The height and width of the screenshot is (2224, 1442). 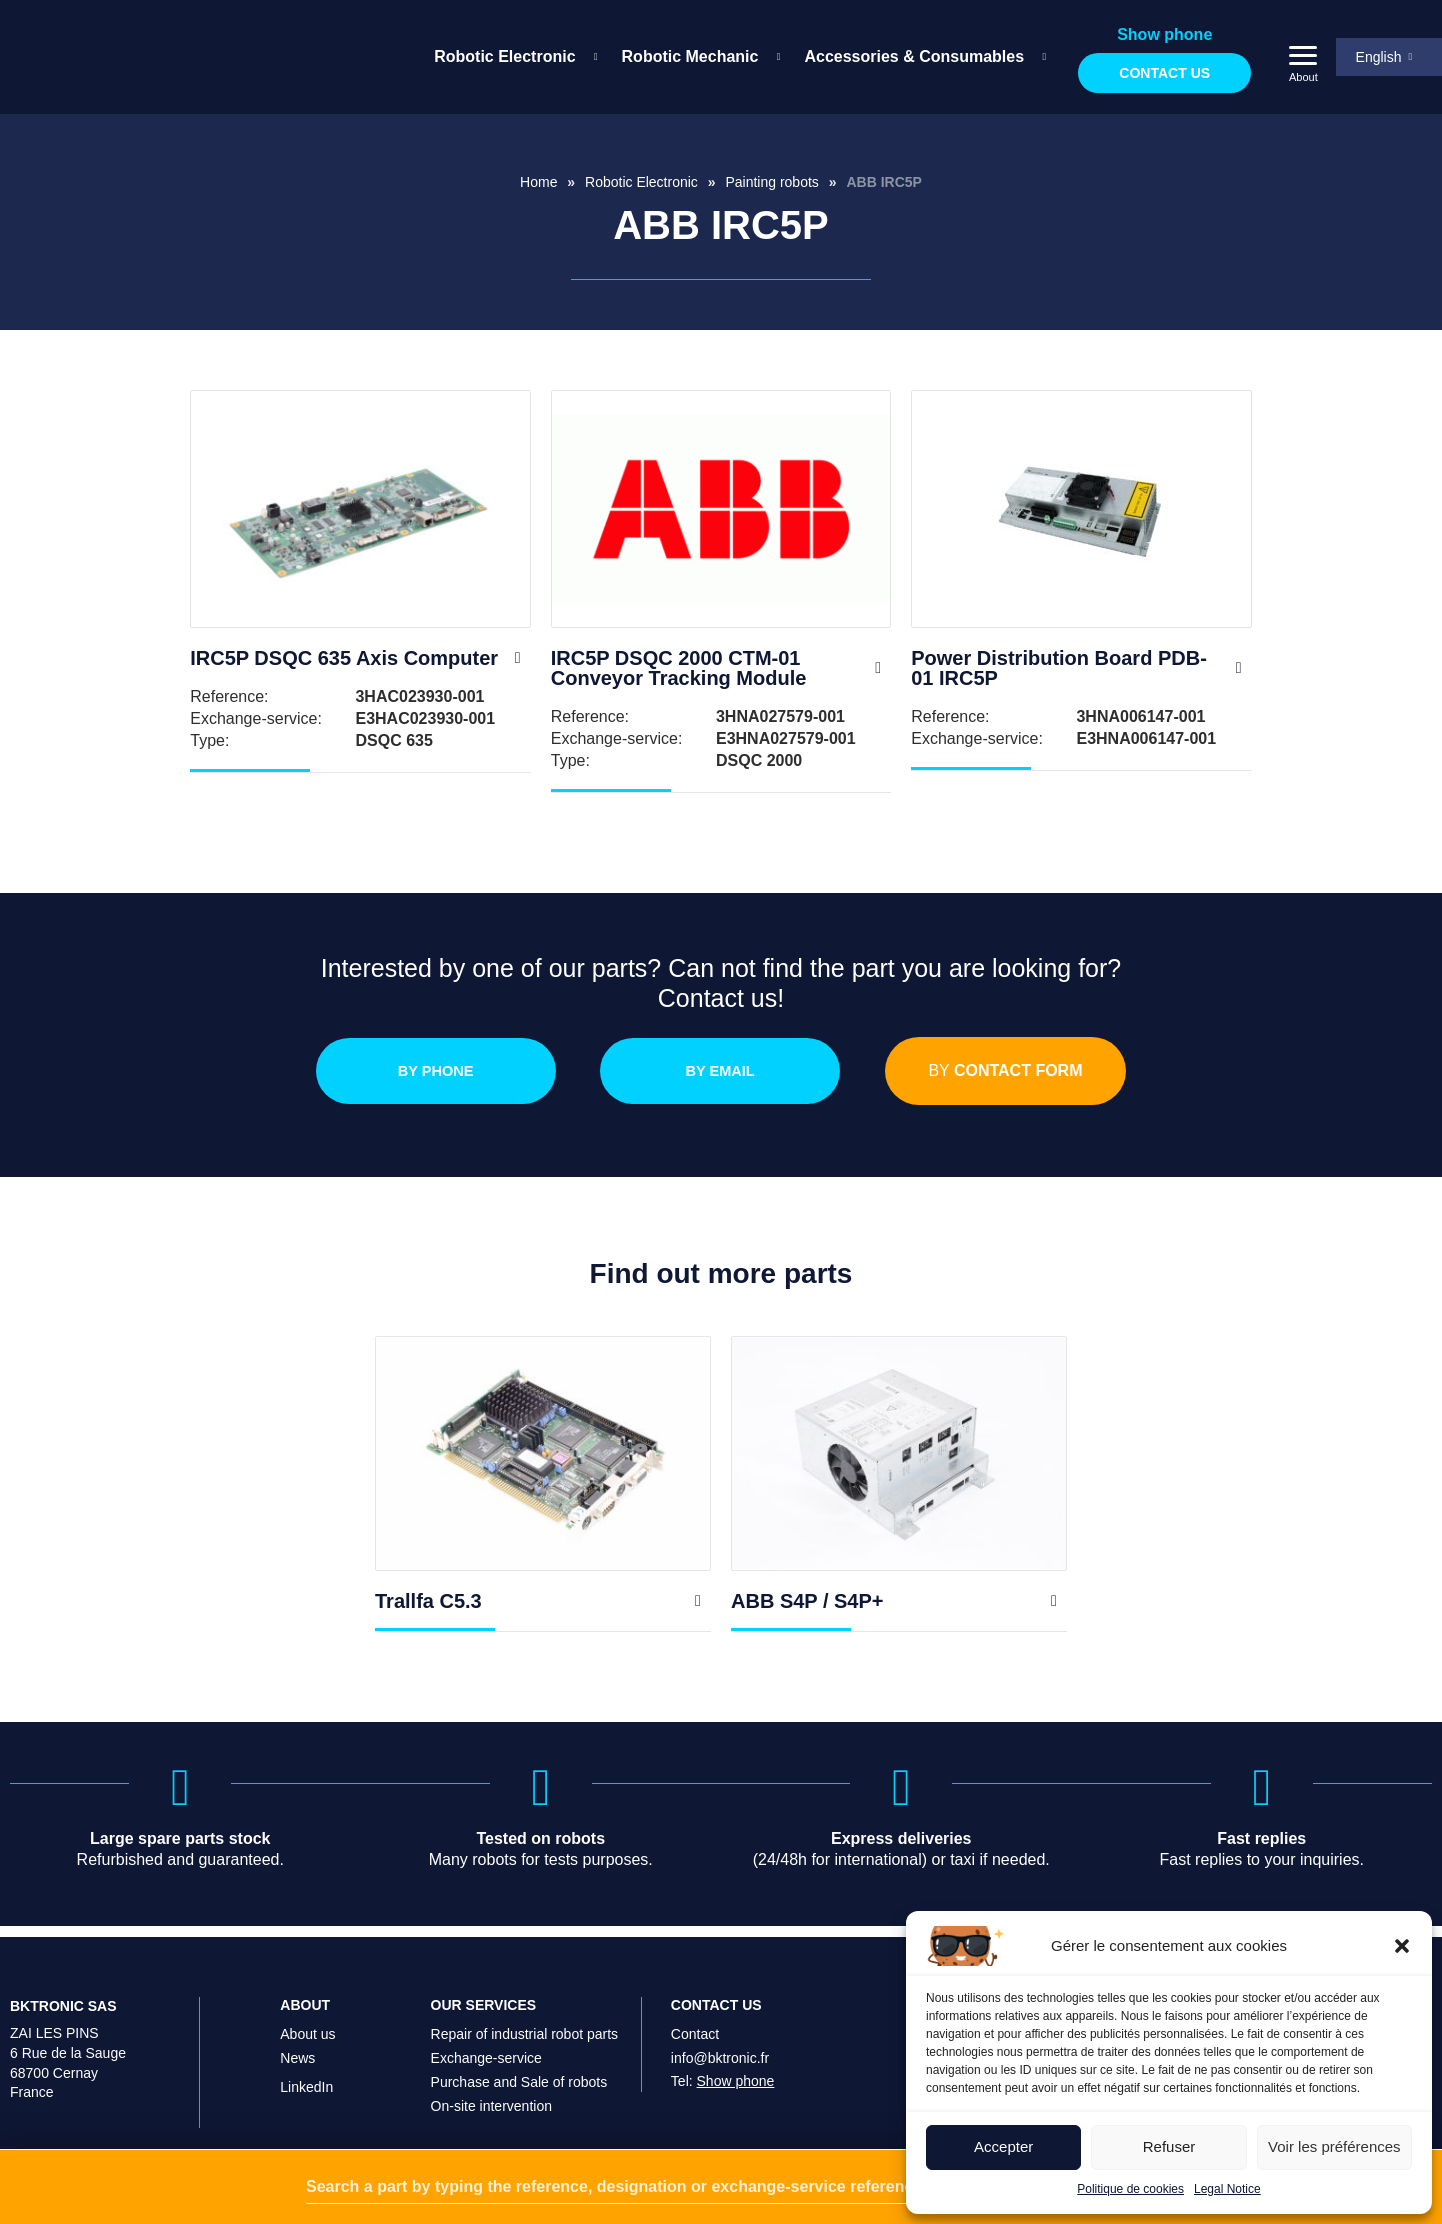 I want to click on Repair of industrial robot parts, so click(x=525, y=2117).